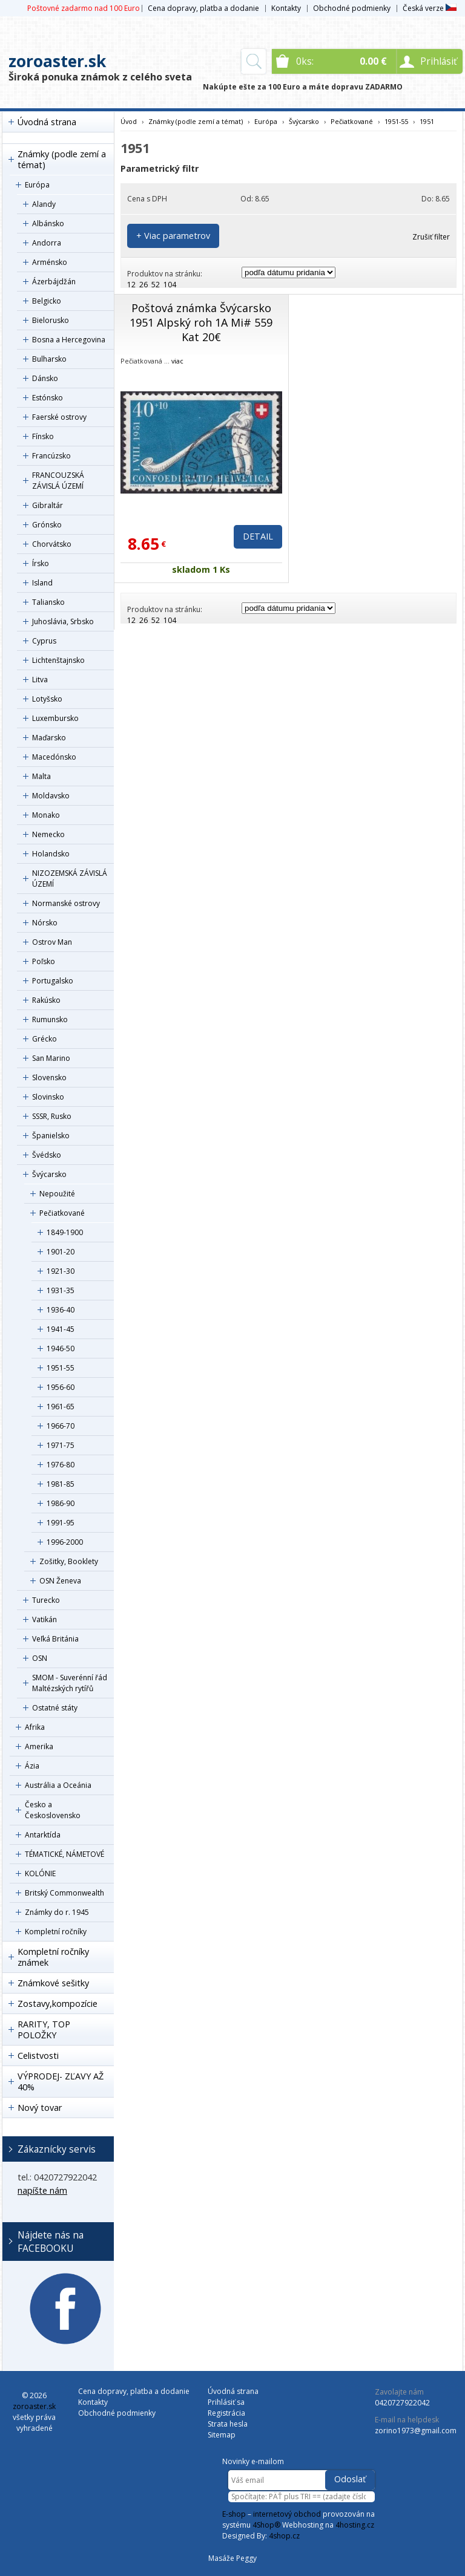 Image resolution: width=465 pixels, height=2576 pixels. Describe the element at coordinates (39, 1746) in the screenshot. I see `Amerika` at that location.